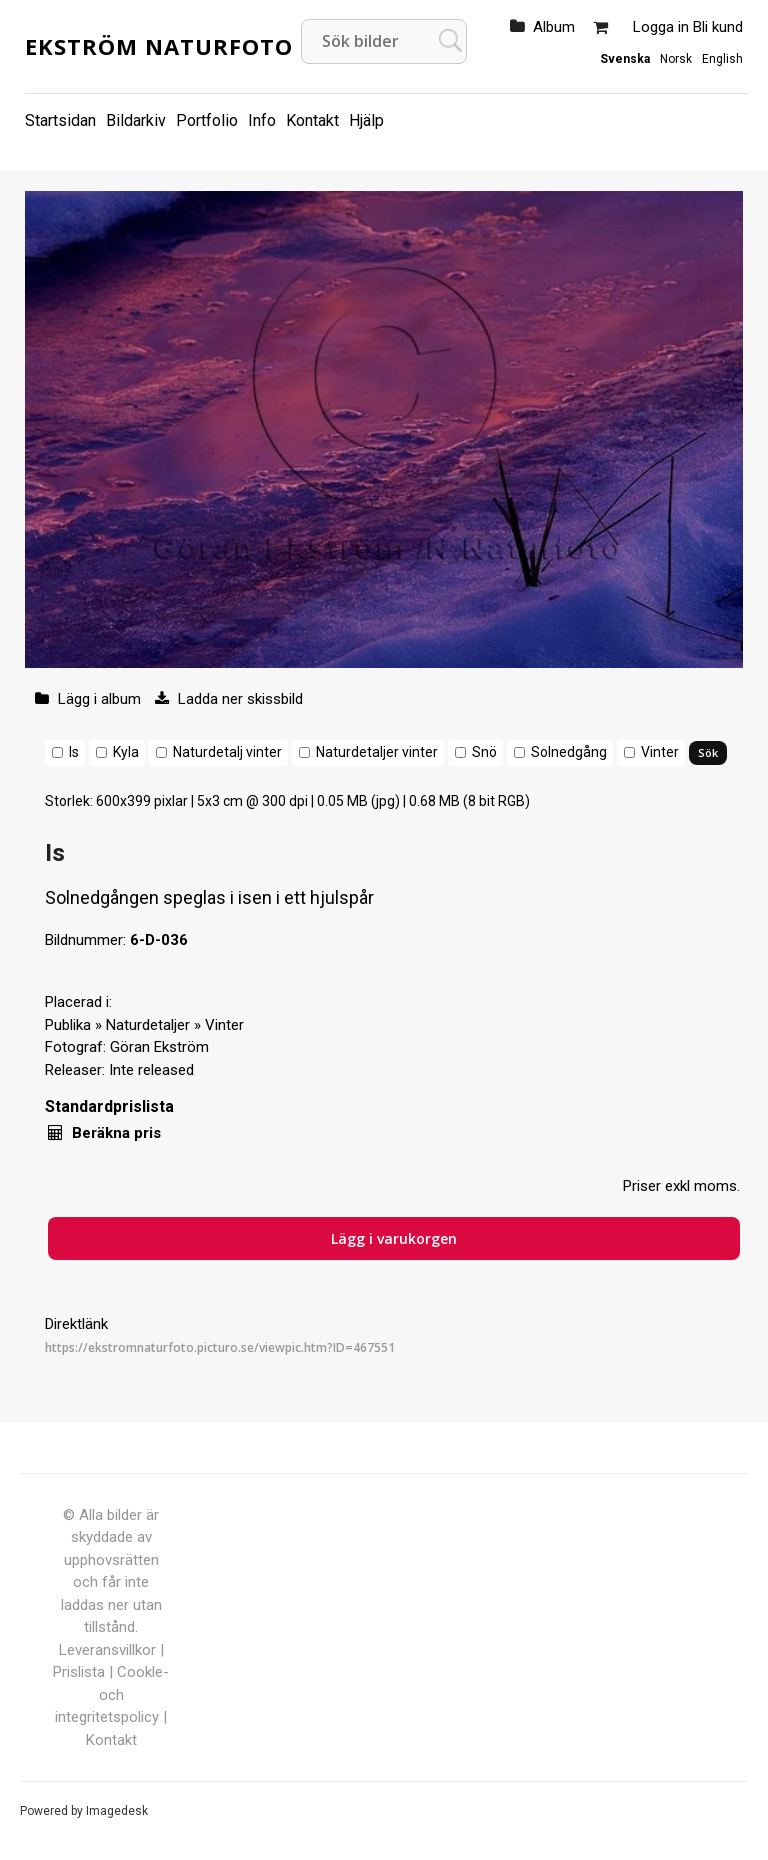  What do you see at coordinates (722, 59) in the screenshot?
I see `English` at bounding box center [722, 59].